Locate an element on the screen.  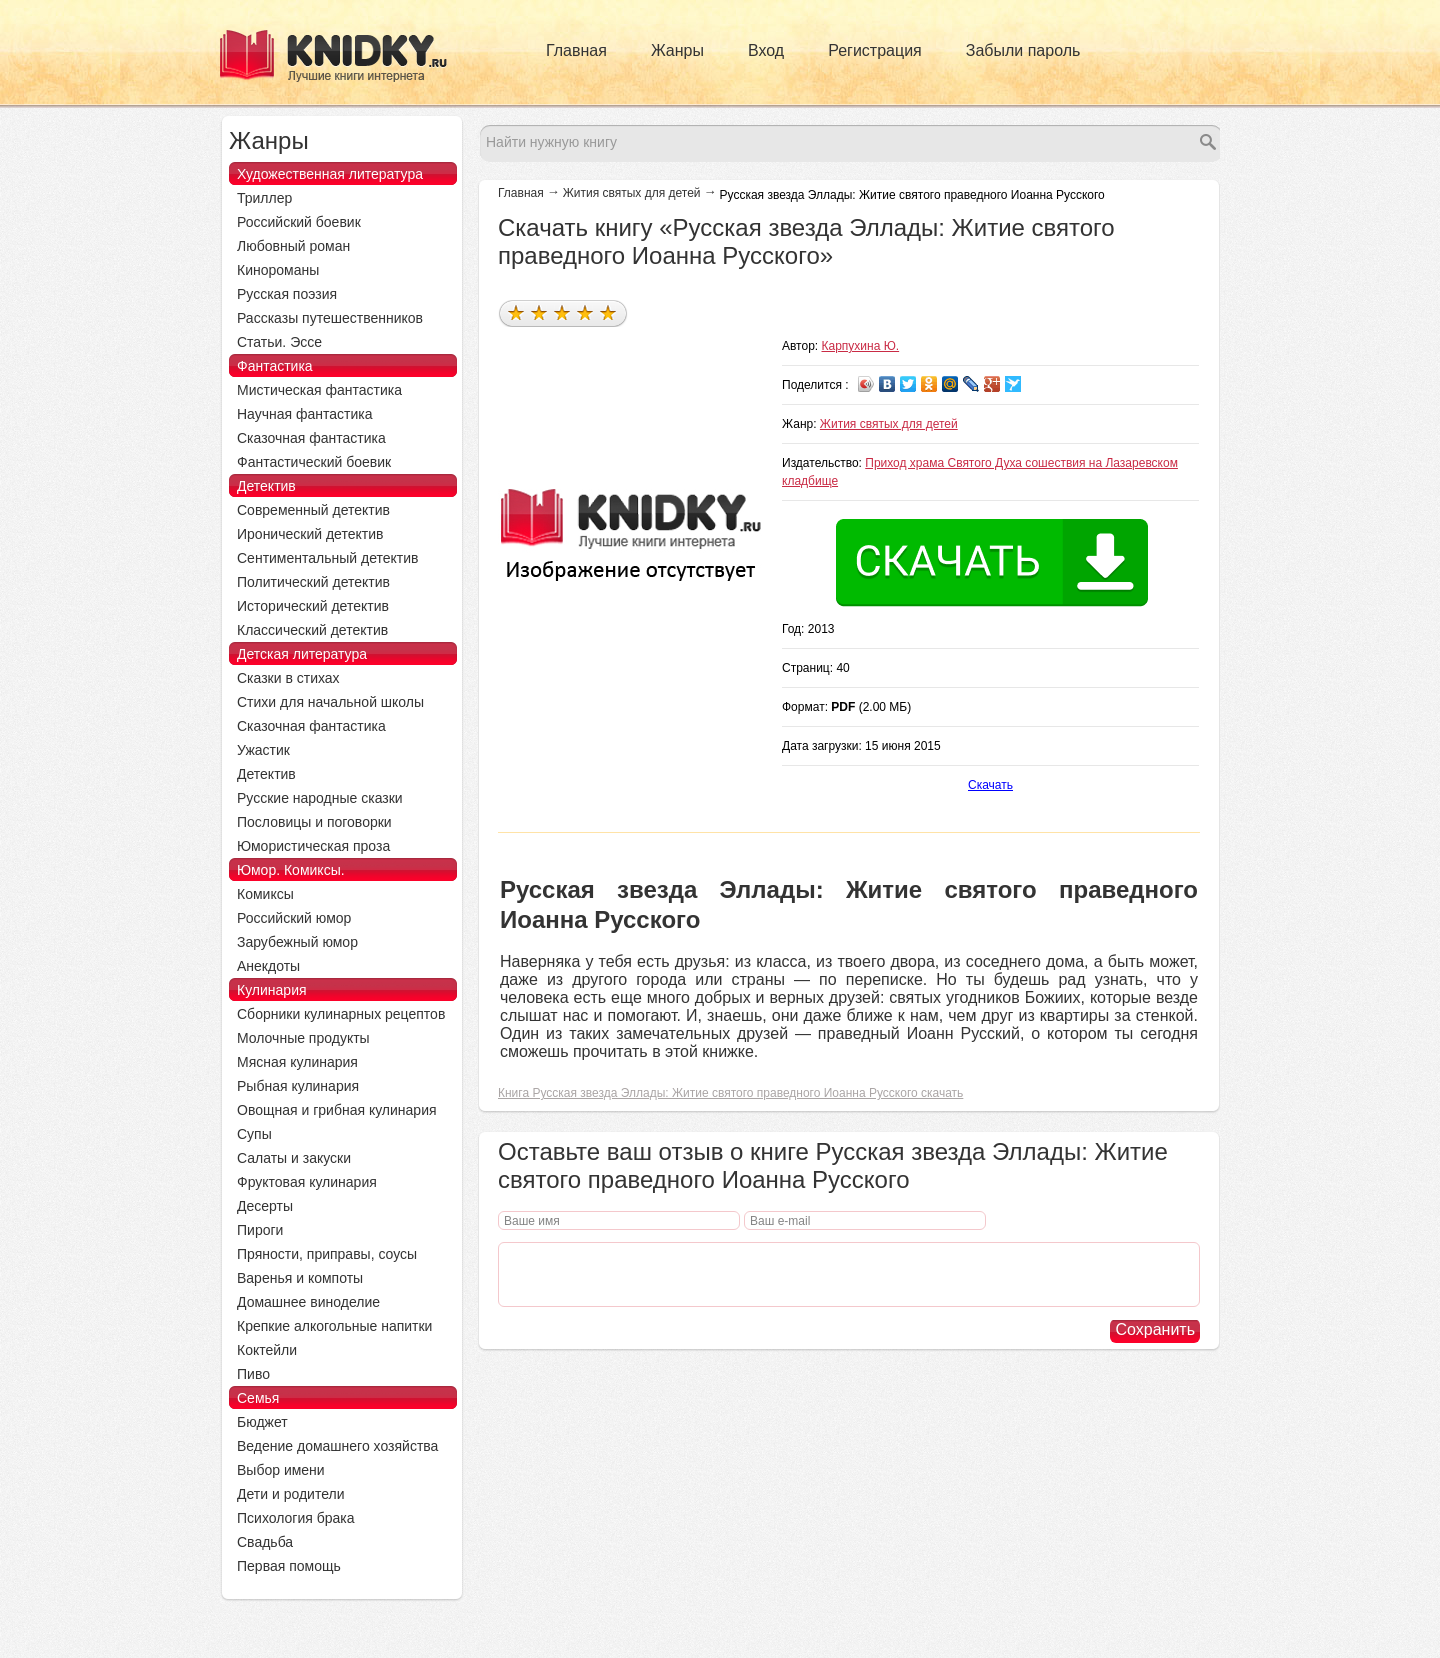
Супы is located at coordinates (254, 1134).